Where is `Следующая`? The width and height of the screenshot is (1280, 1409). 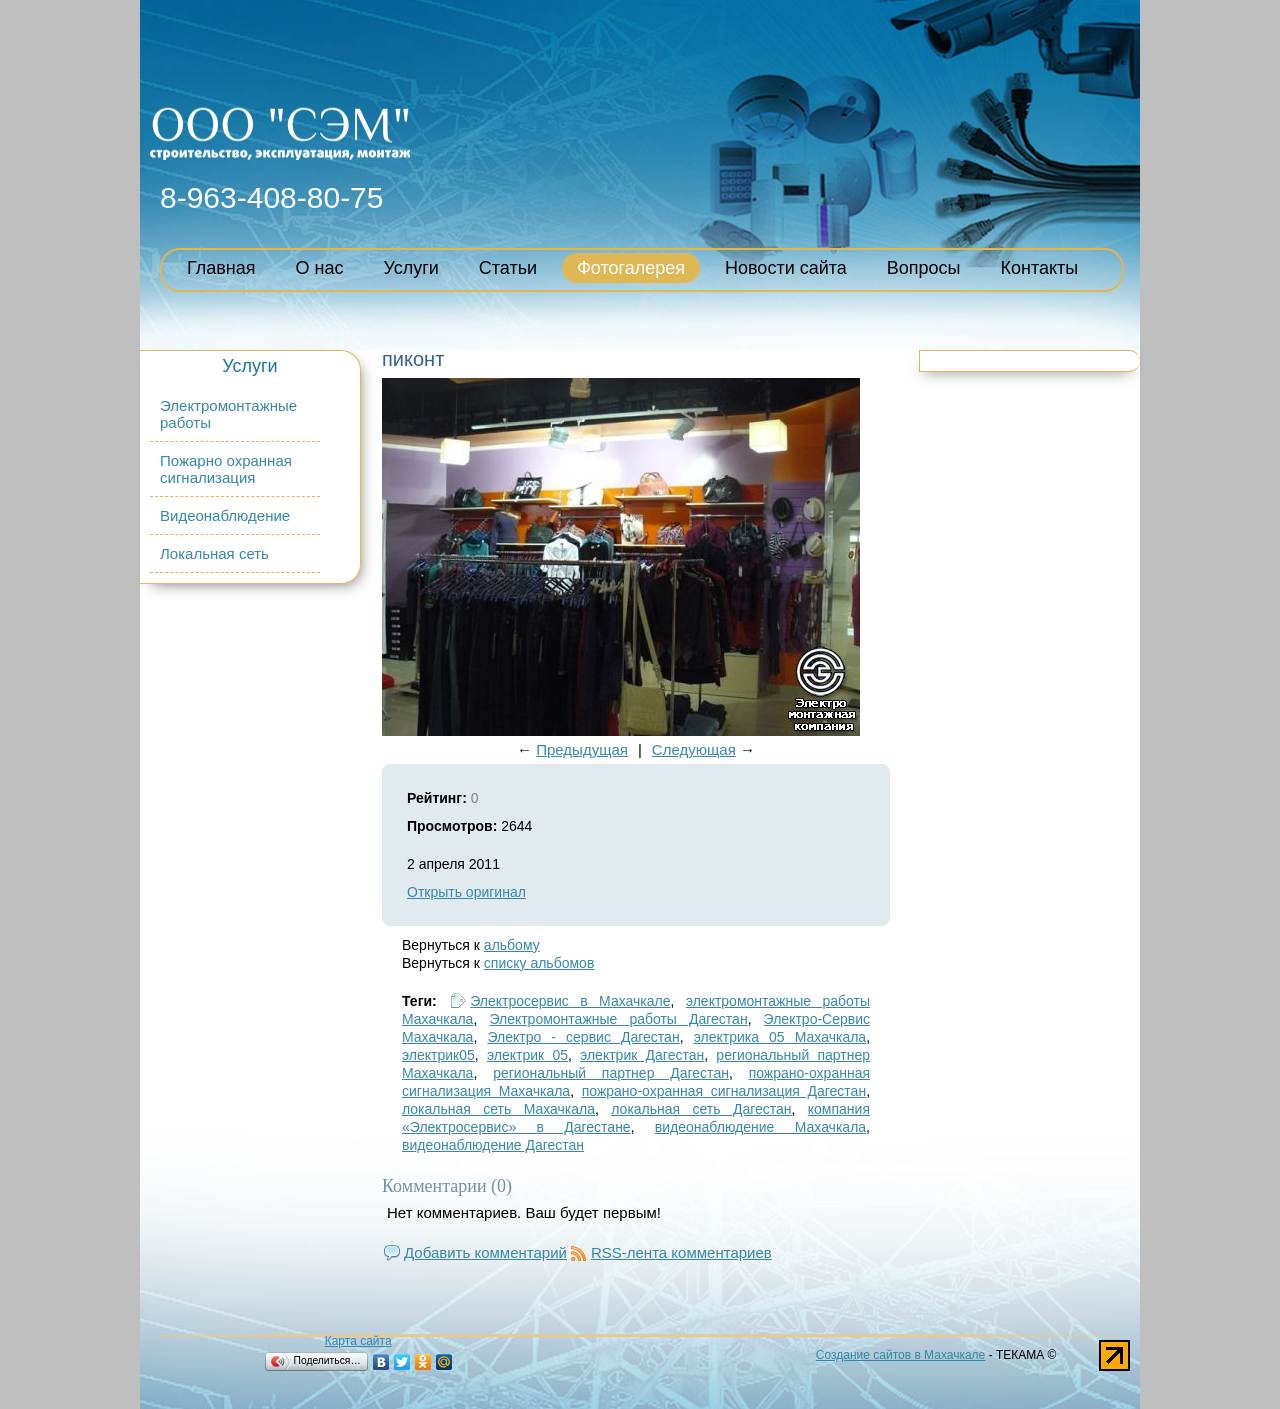
Следующая is located at coordinates (694, 749).